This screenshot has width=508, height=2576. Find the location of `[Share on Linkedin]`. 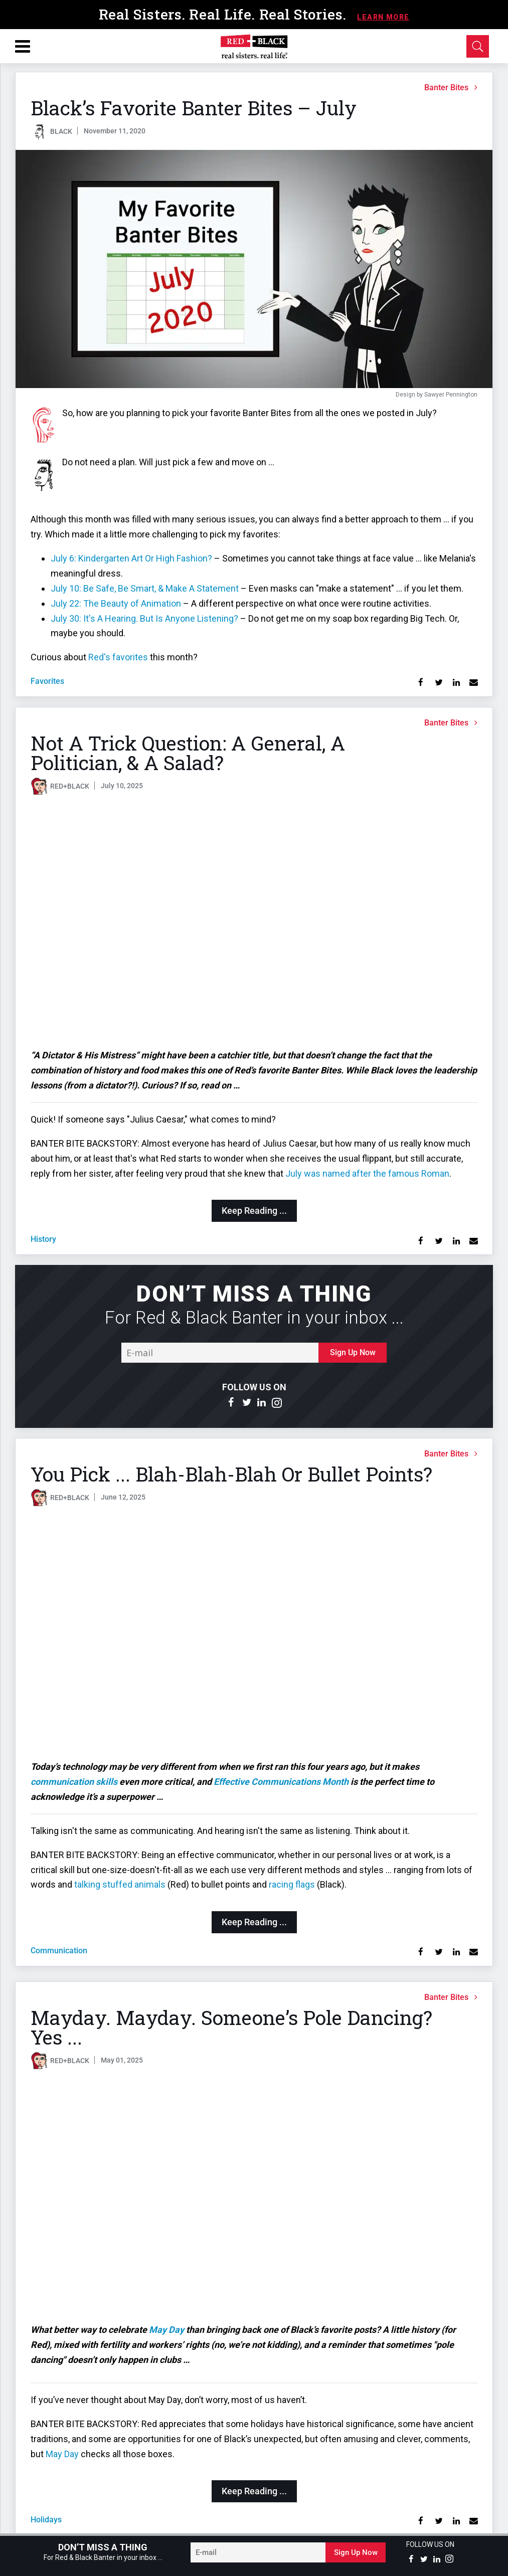

[Share on Linkedin] is located at coordinates (456, 682).